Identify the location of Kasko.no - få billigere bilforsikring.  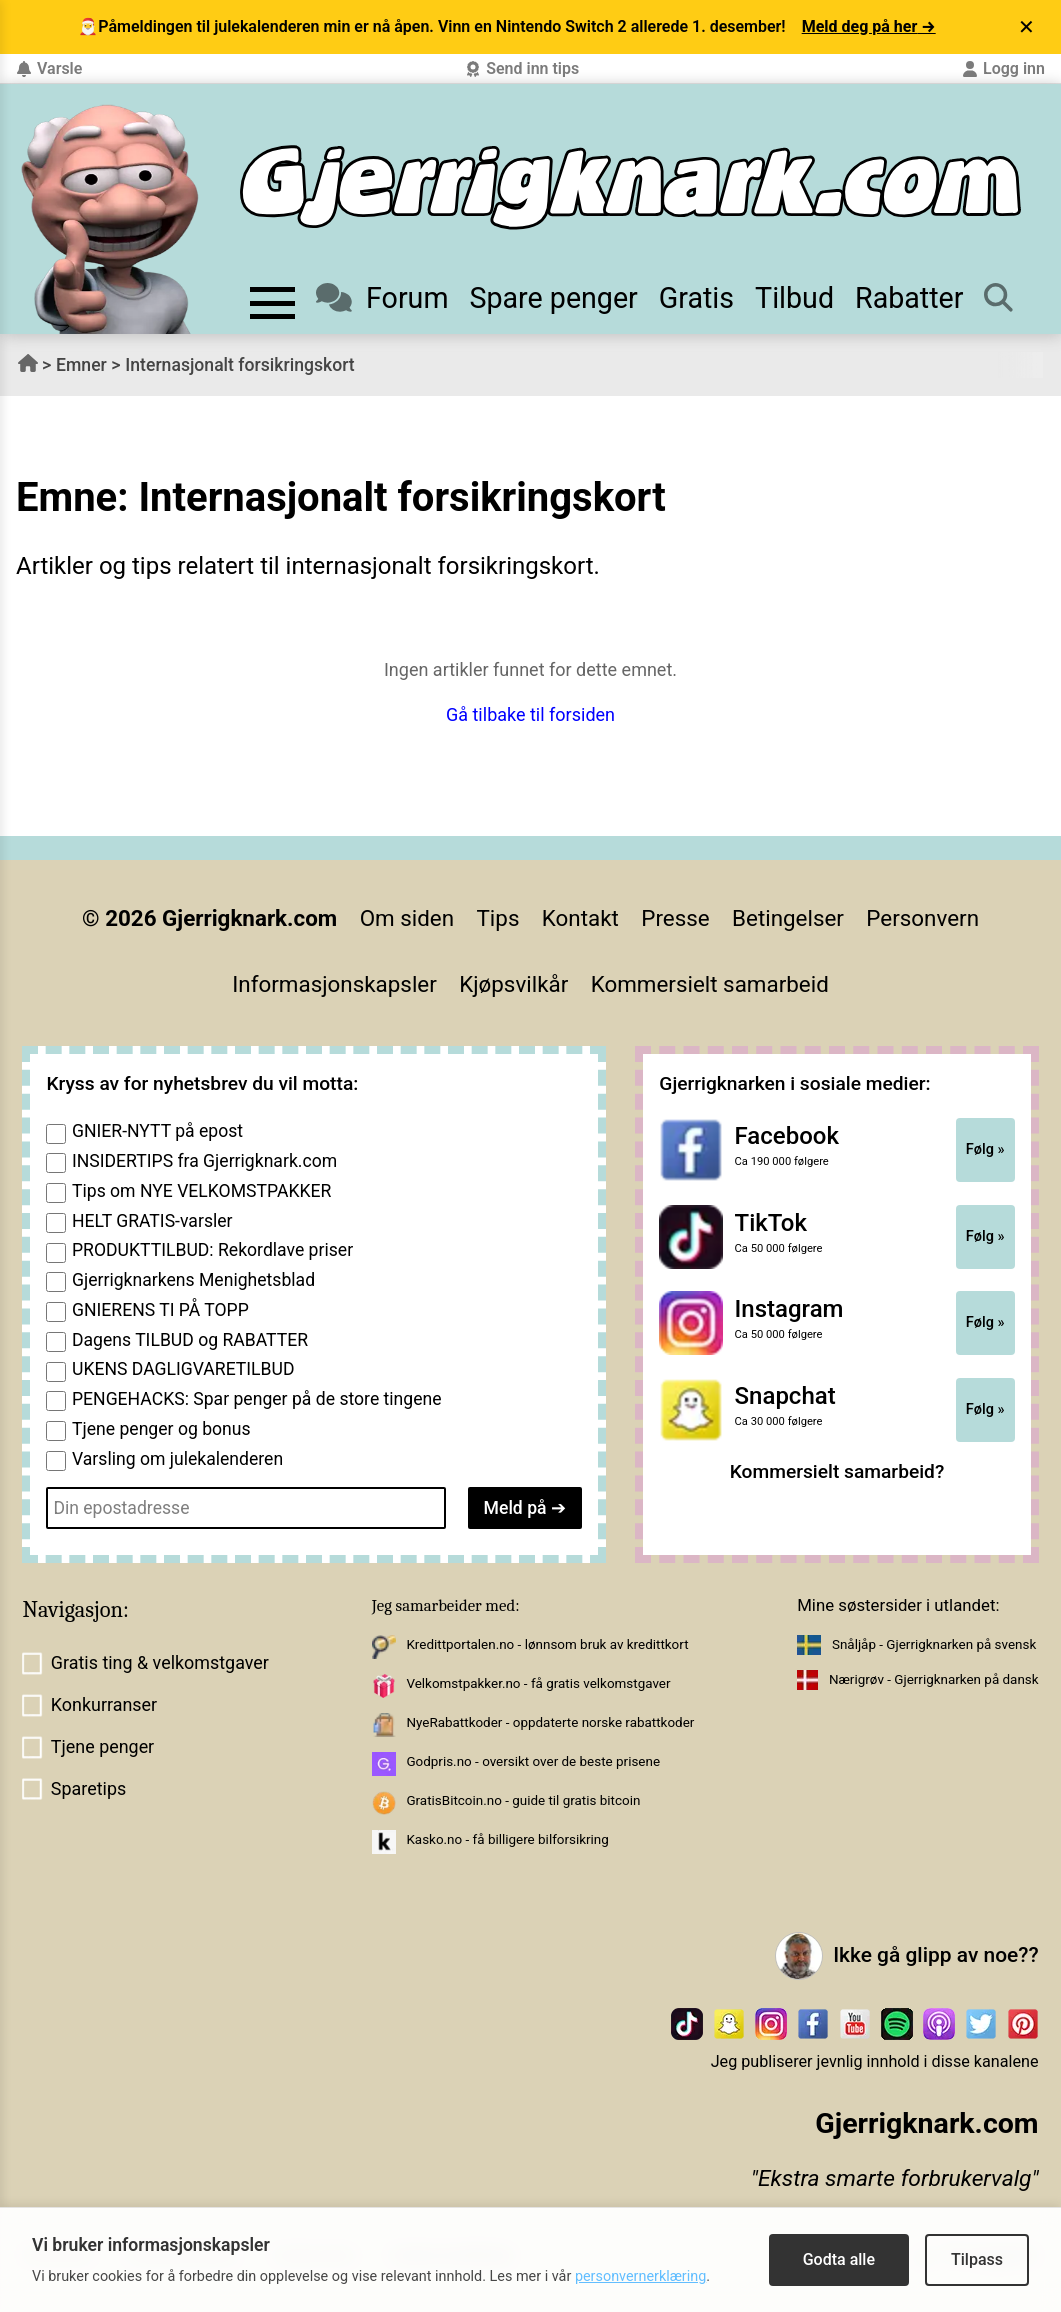
(507, 1839).